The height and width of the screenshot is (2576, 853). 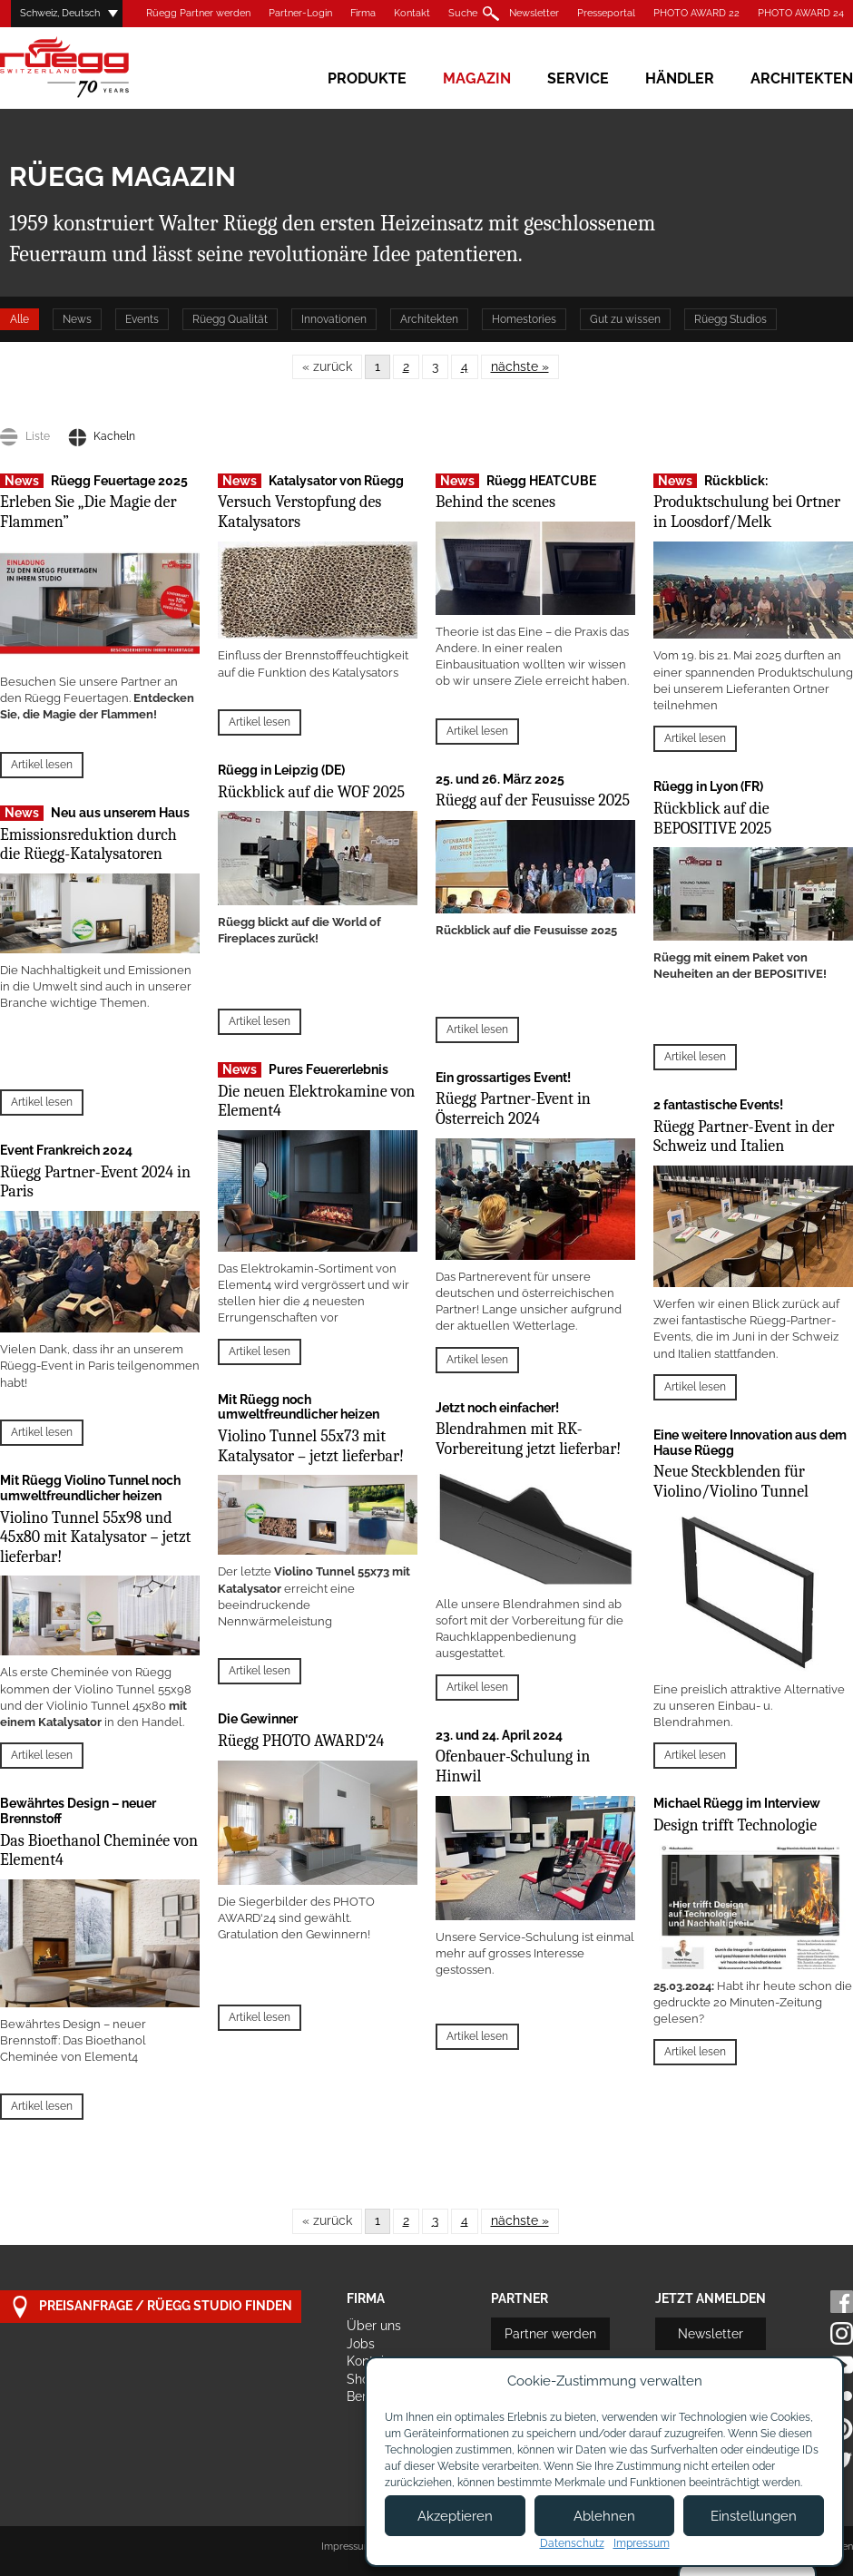 What do you see at coordinates (696, 13) in the screenshot?
I see `PHOTO AWARD 22` at bounding box center [696, 13].